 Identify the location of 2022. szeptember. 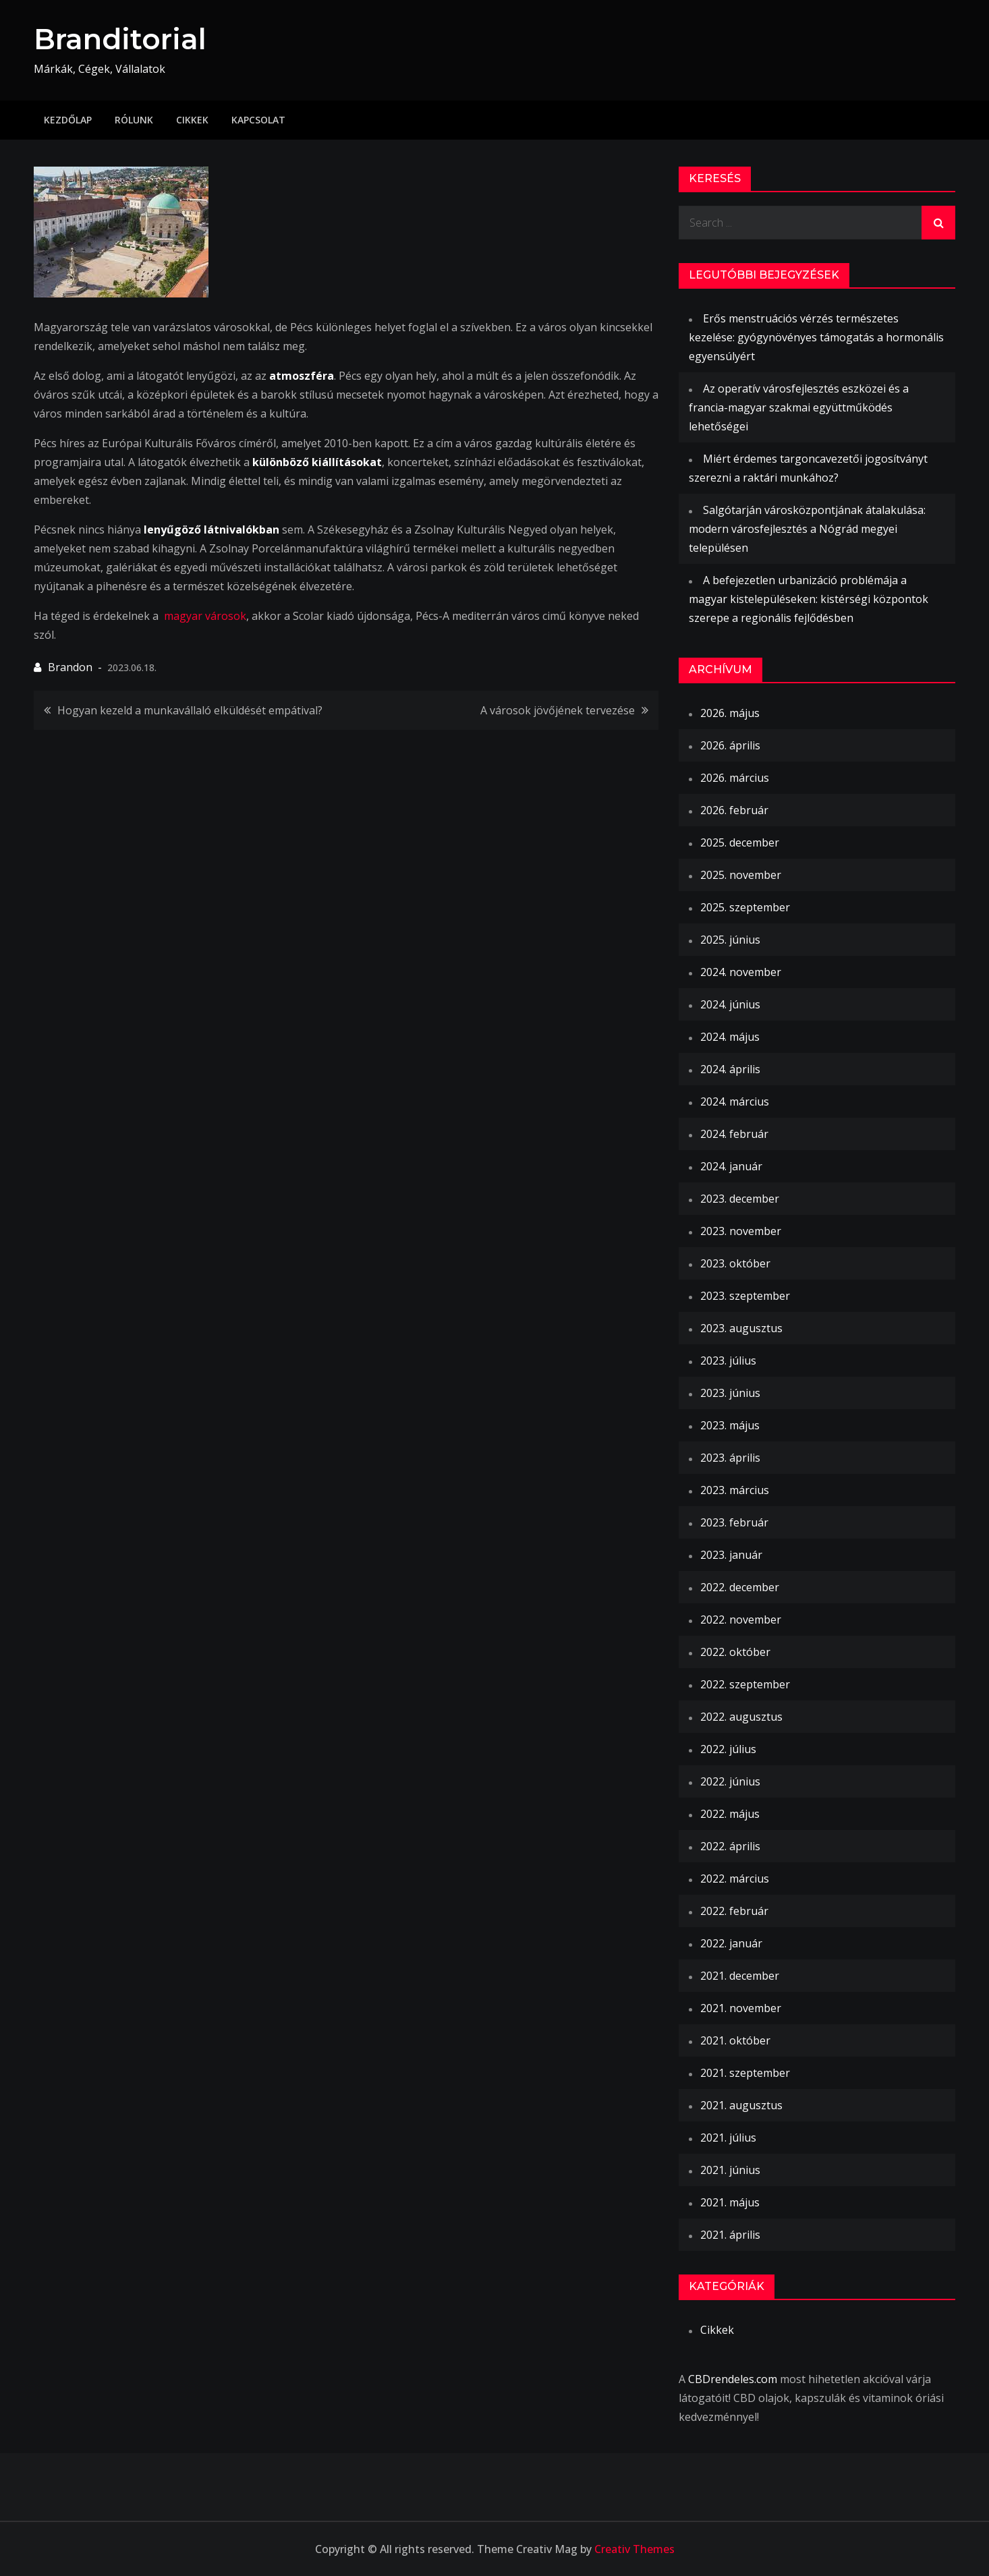
(745, 1684).